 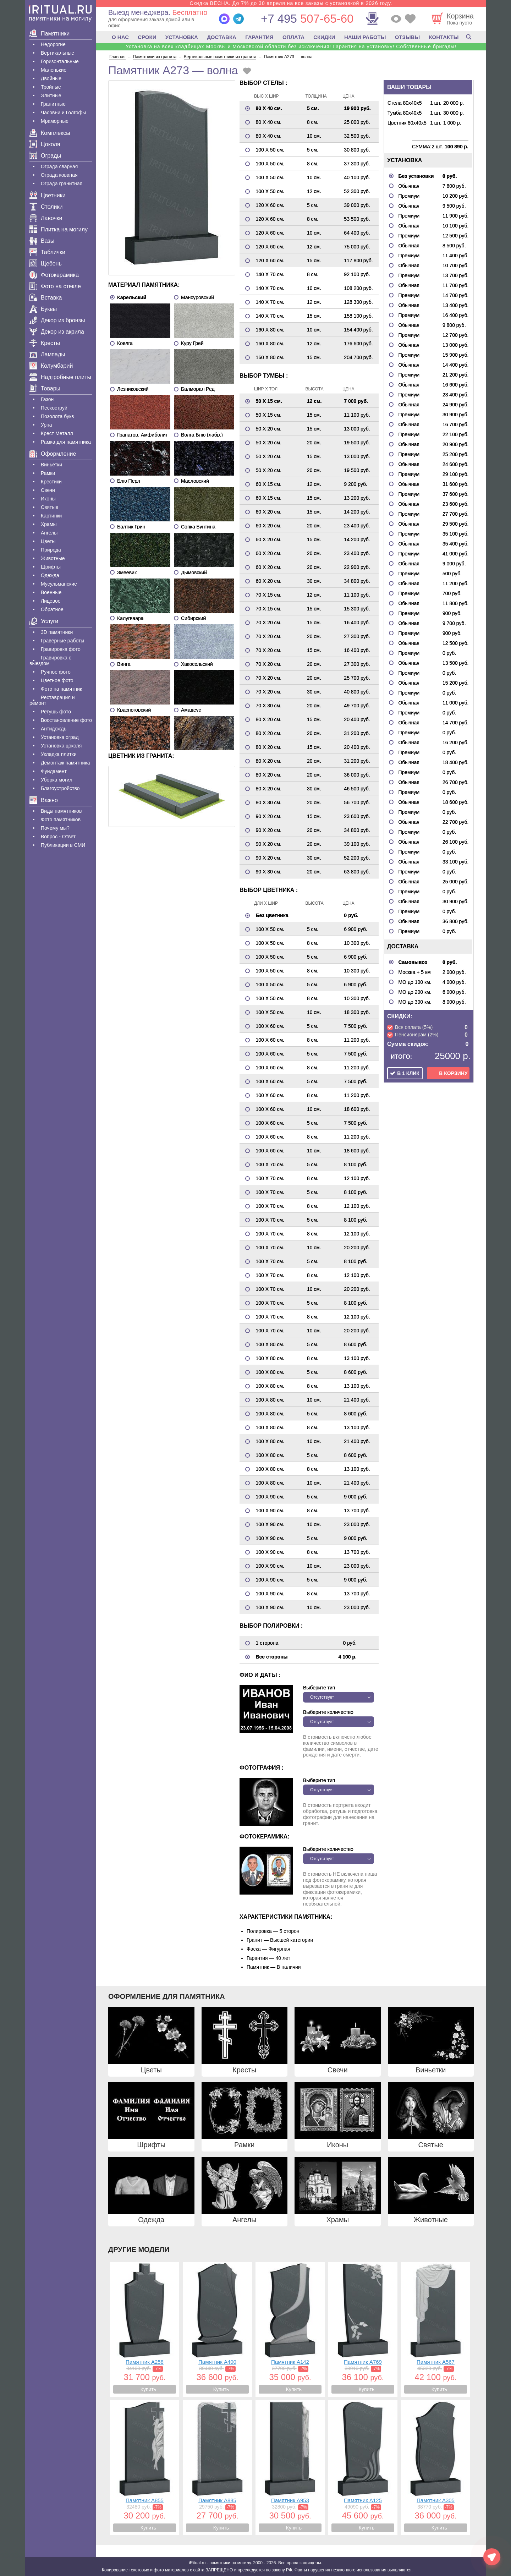 I want to click on Крест Металл, so click(x=57, y=433).